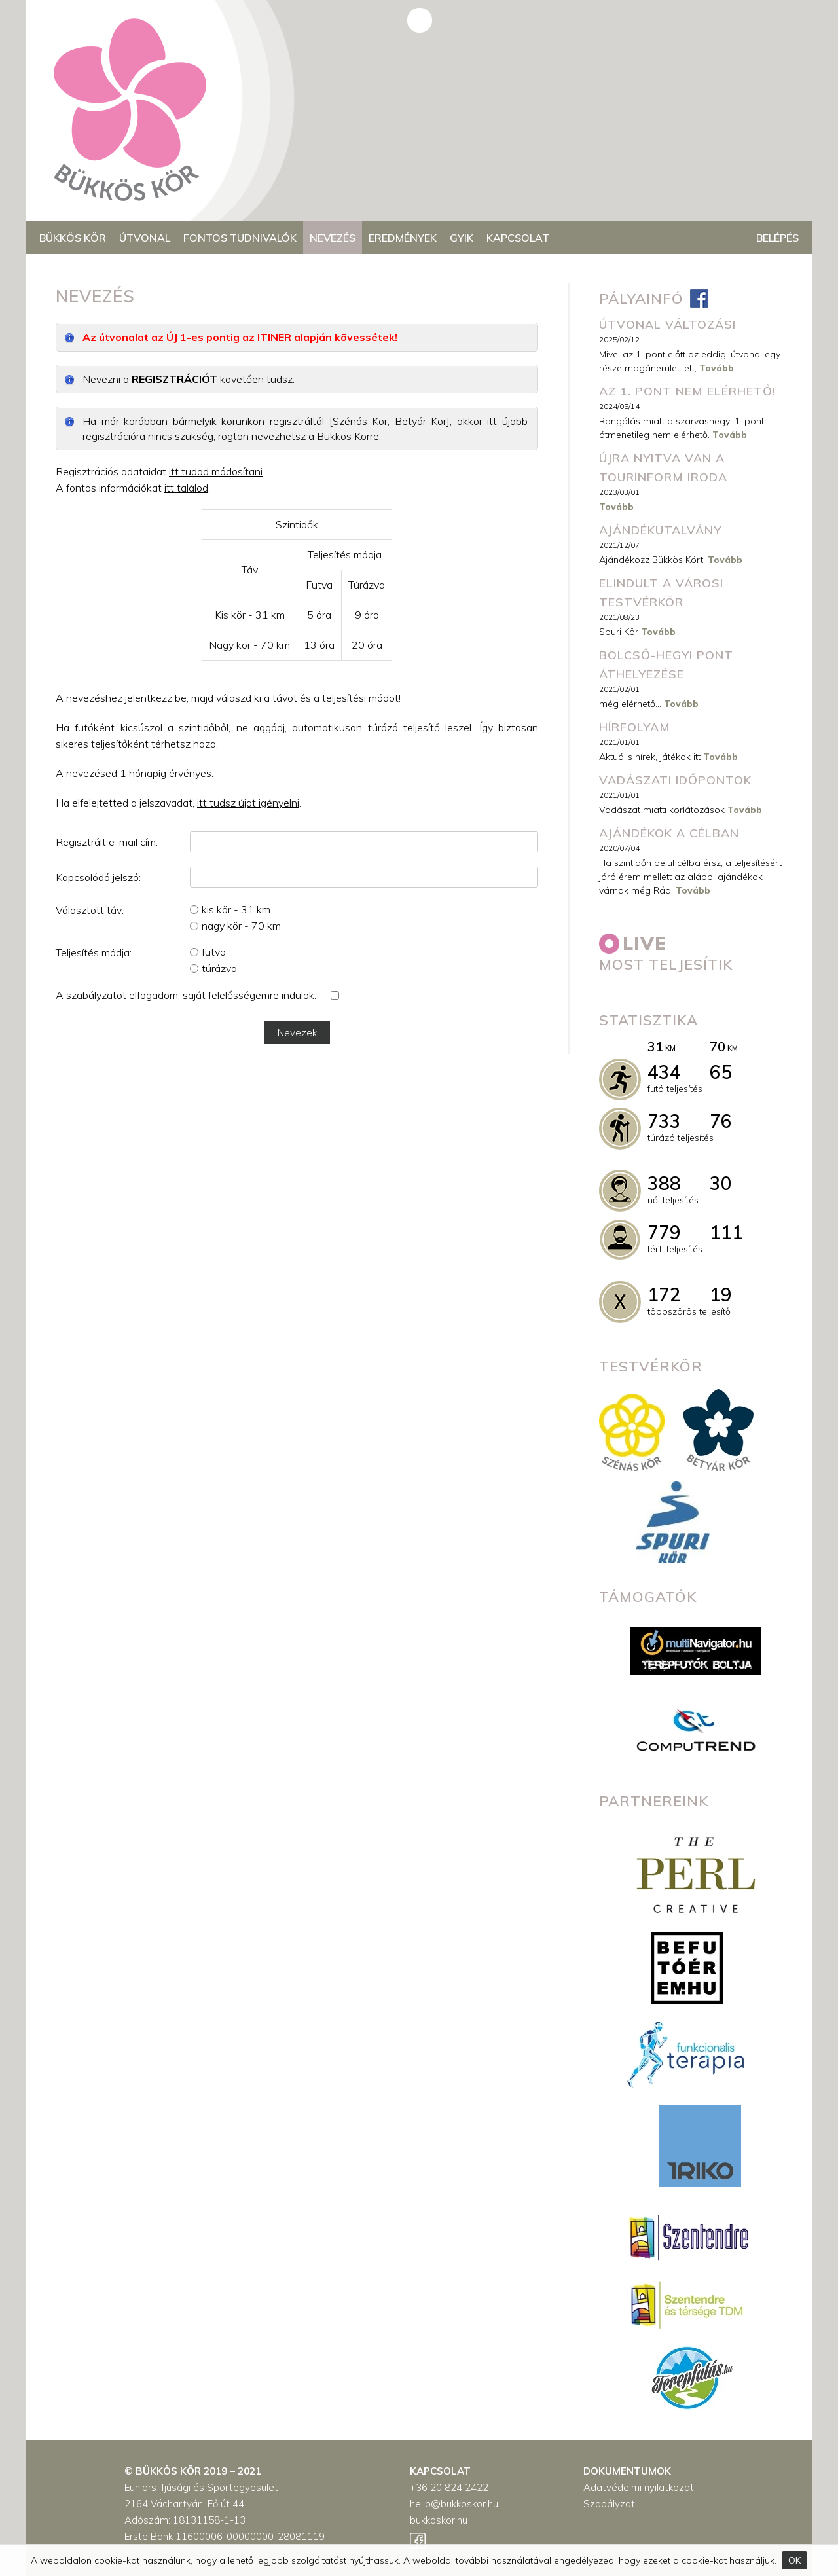 The width and height of the screenshot is (838, 2576). What do you see at coordinates (449, 2487) in the screenshot?
I see `+36 20 824 2422` at bounding box center [449, 2487].